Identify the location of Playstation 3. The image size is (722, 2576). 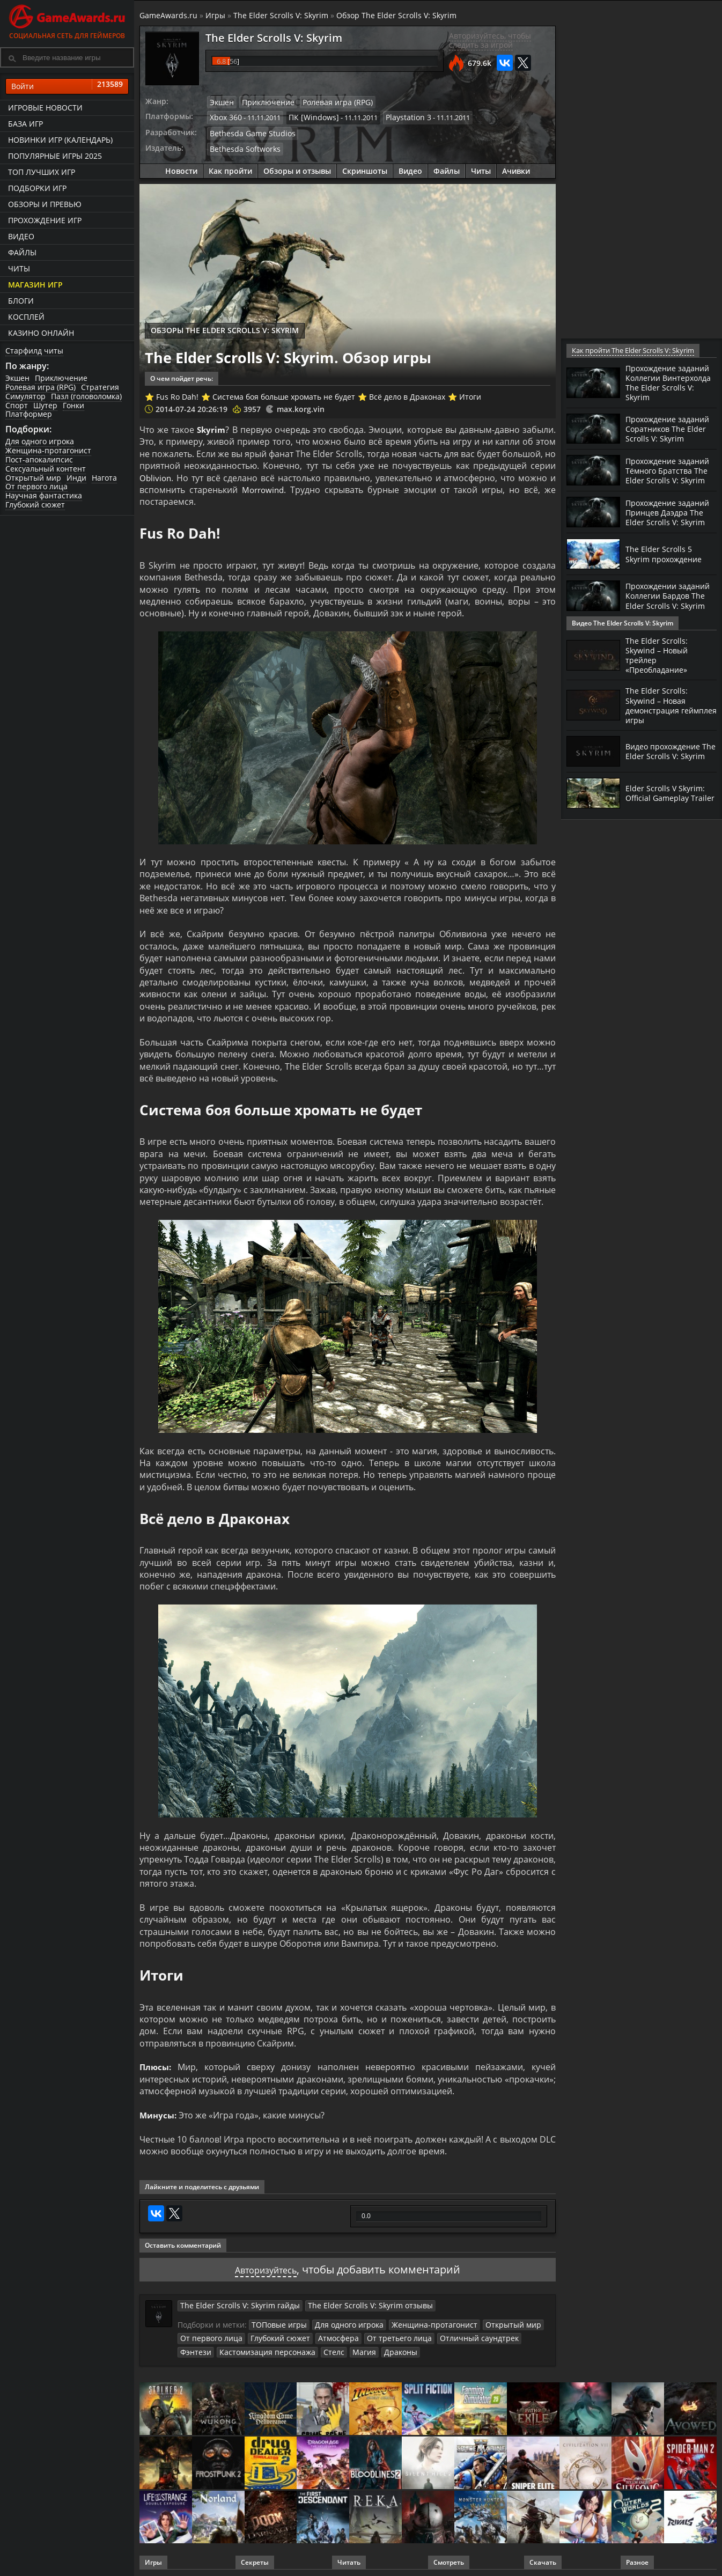
(397, 116).